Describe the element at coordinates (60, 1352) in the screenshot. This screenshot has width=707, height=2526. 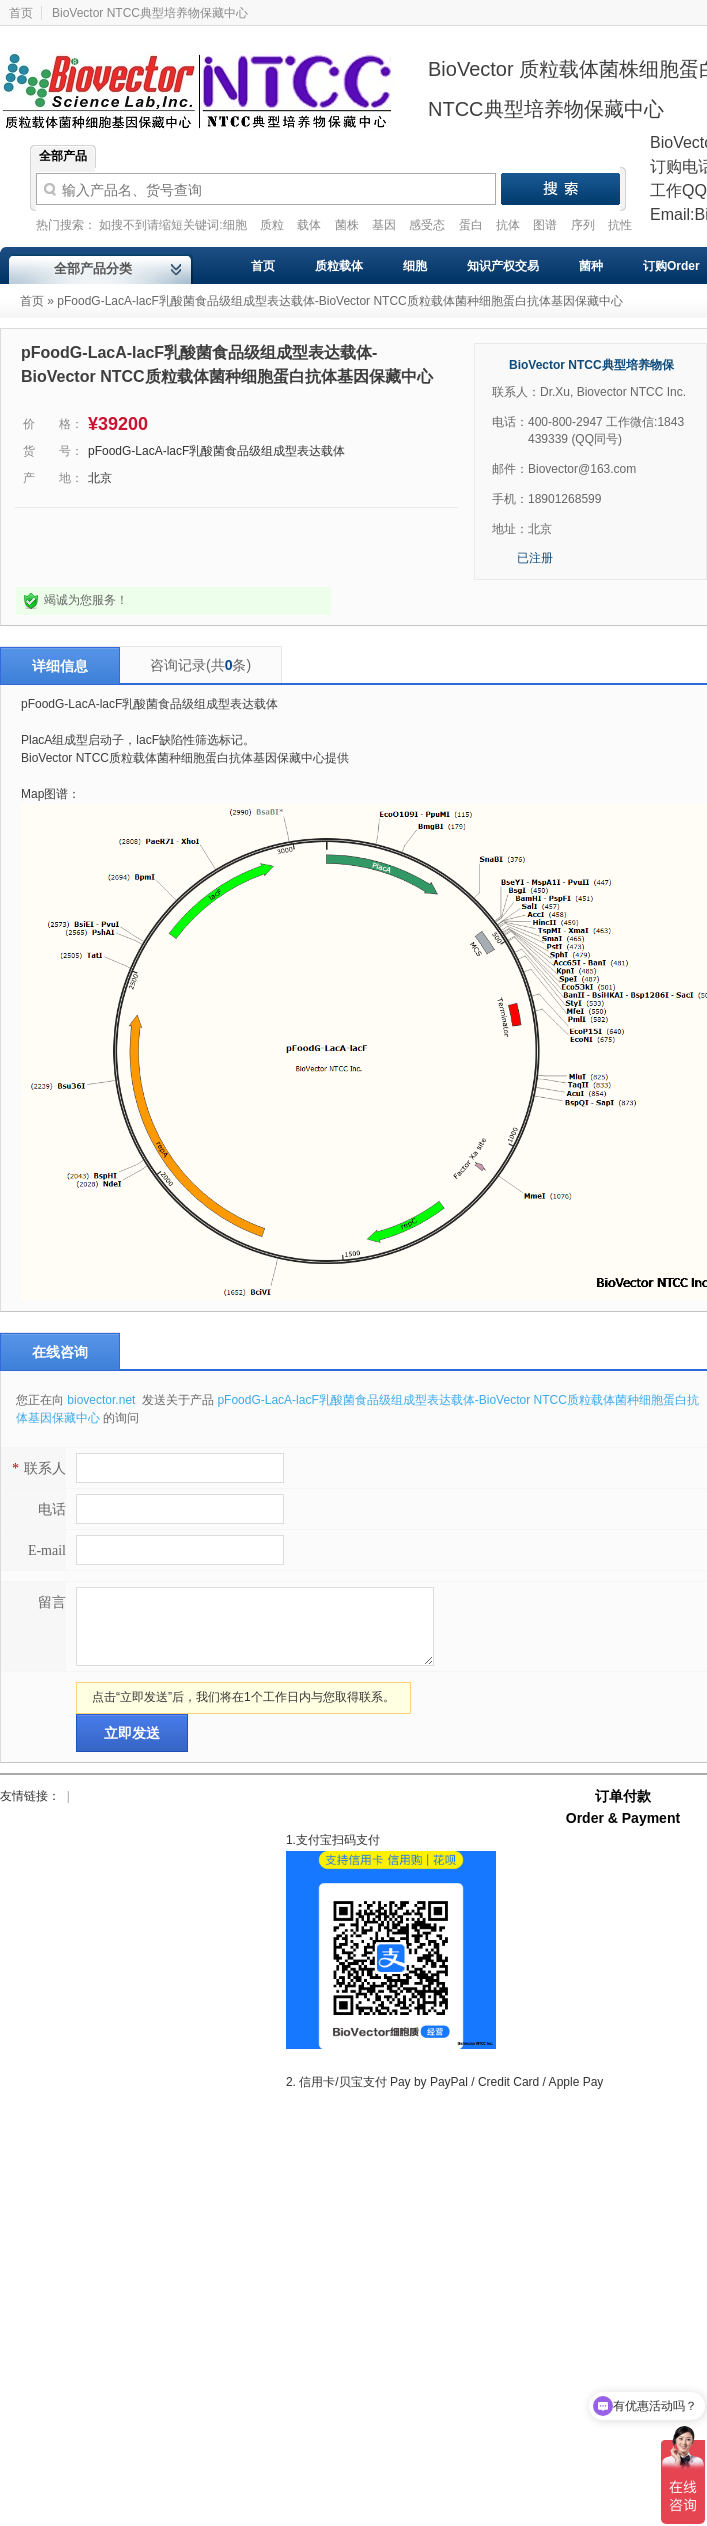
I see `在线咨询` at that location.